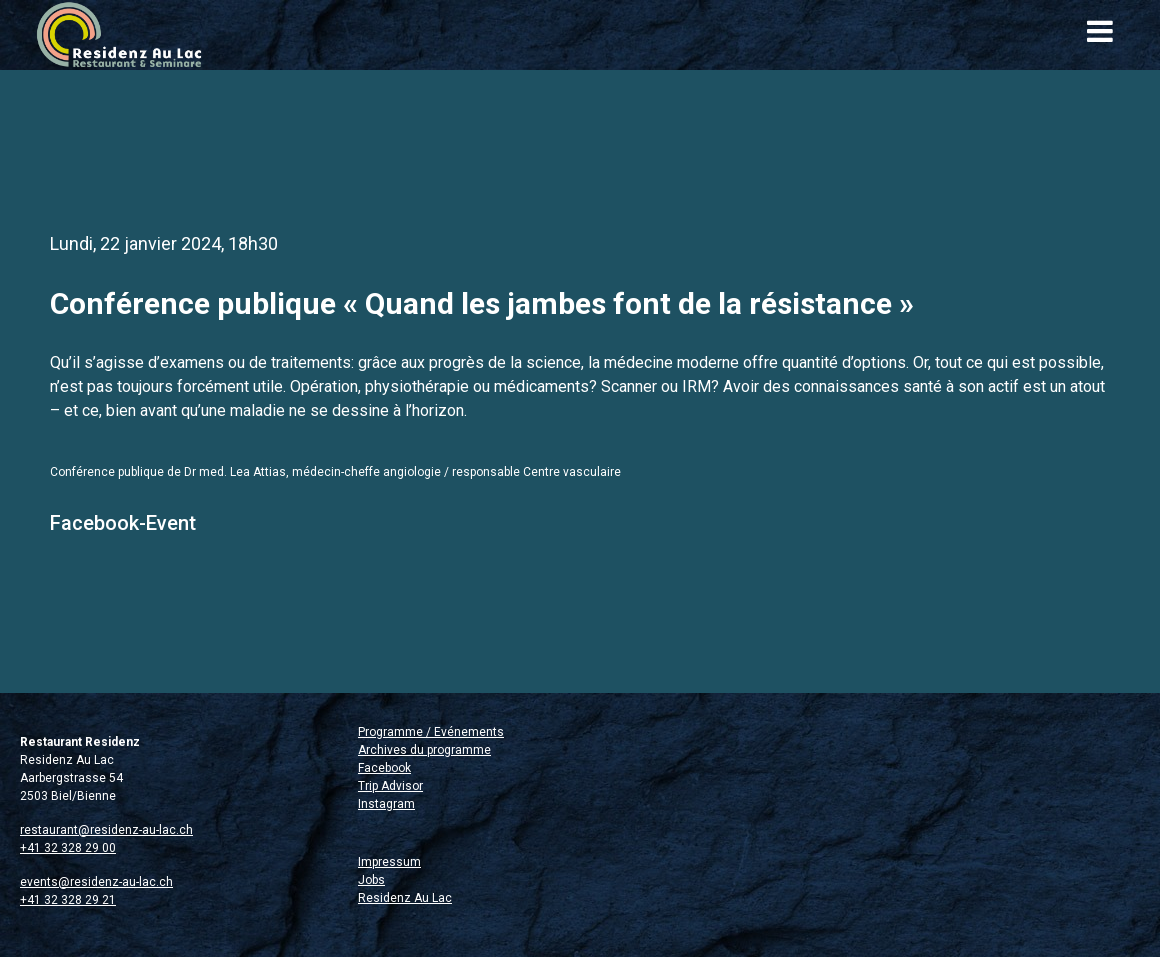  What do you see at coordinates (68, 900) in the screenshot?
I see `+41 32 328 29 21` at bounding box center [68, 900].